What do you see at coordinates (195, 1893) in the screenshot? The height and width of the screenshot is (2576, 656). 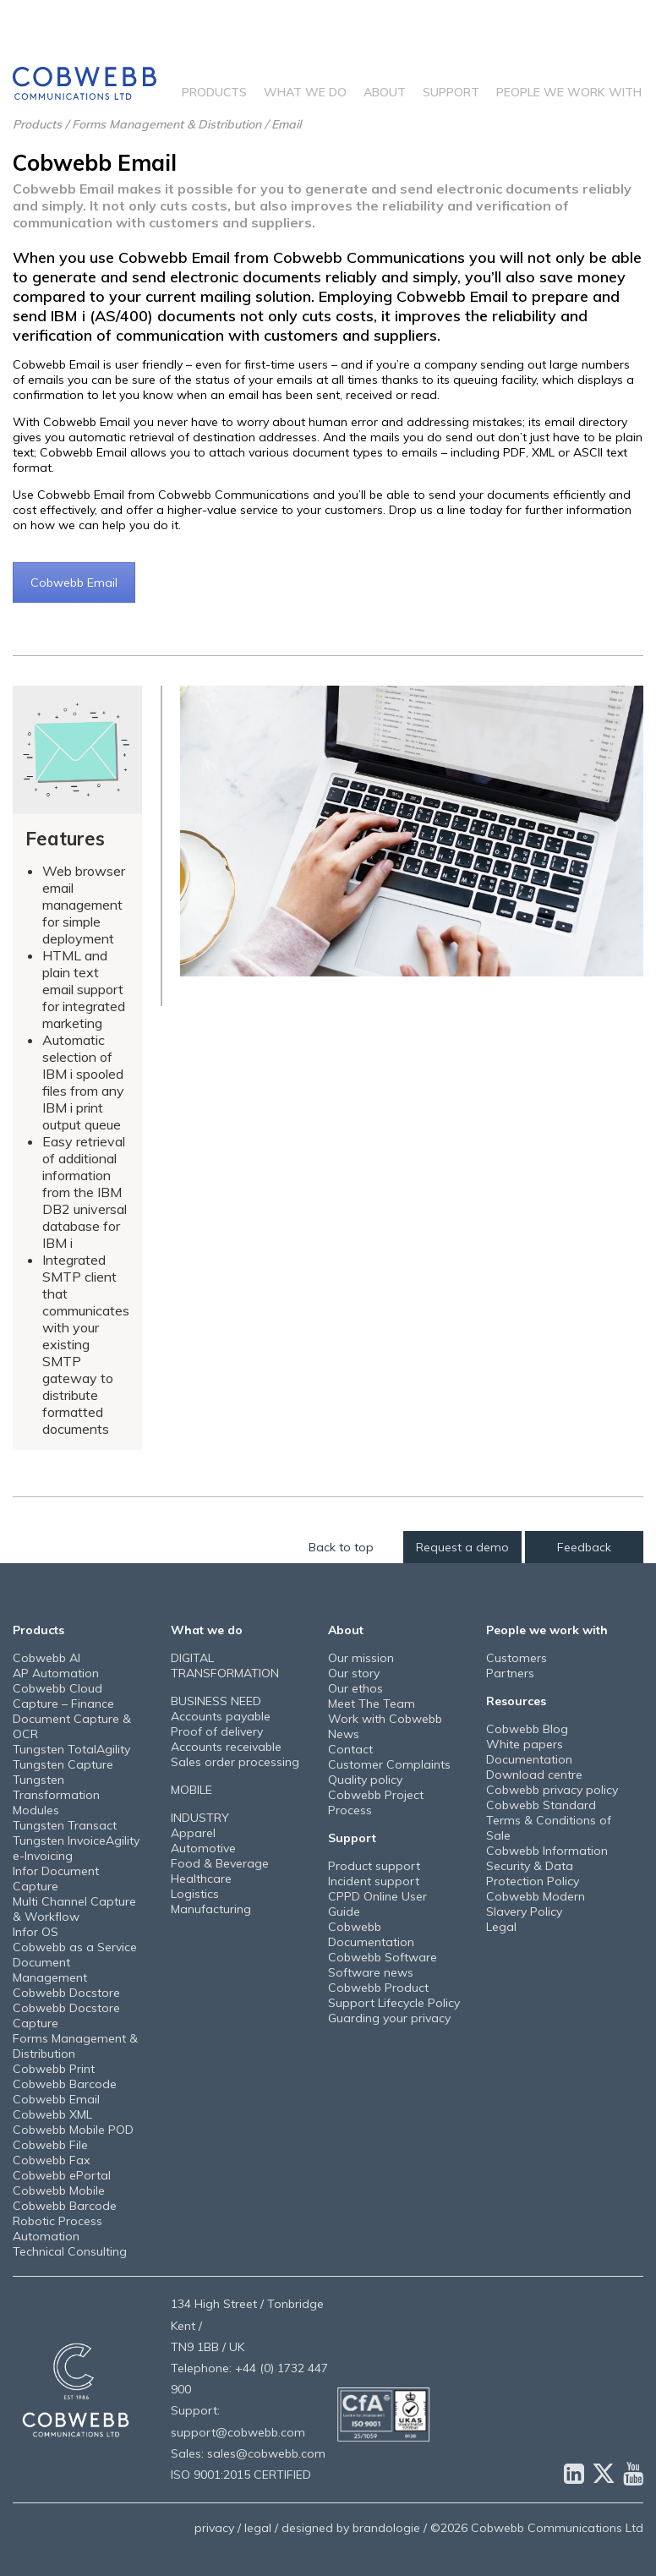 I see `Logistics` at bounding box center [195, 1893].